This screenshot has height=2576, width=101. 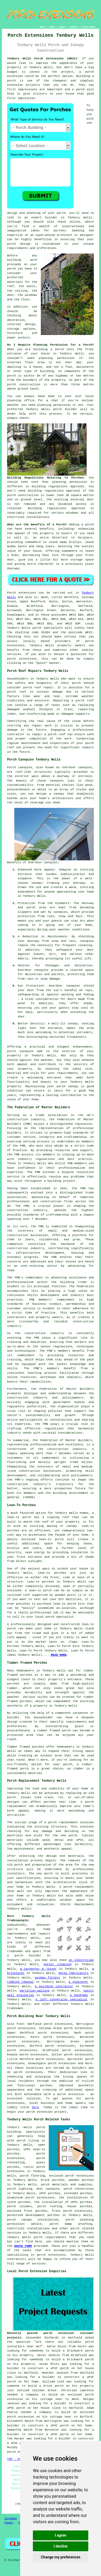 I want to click on building regulations approval, so click(x=54, y=490).